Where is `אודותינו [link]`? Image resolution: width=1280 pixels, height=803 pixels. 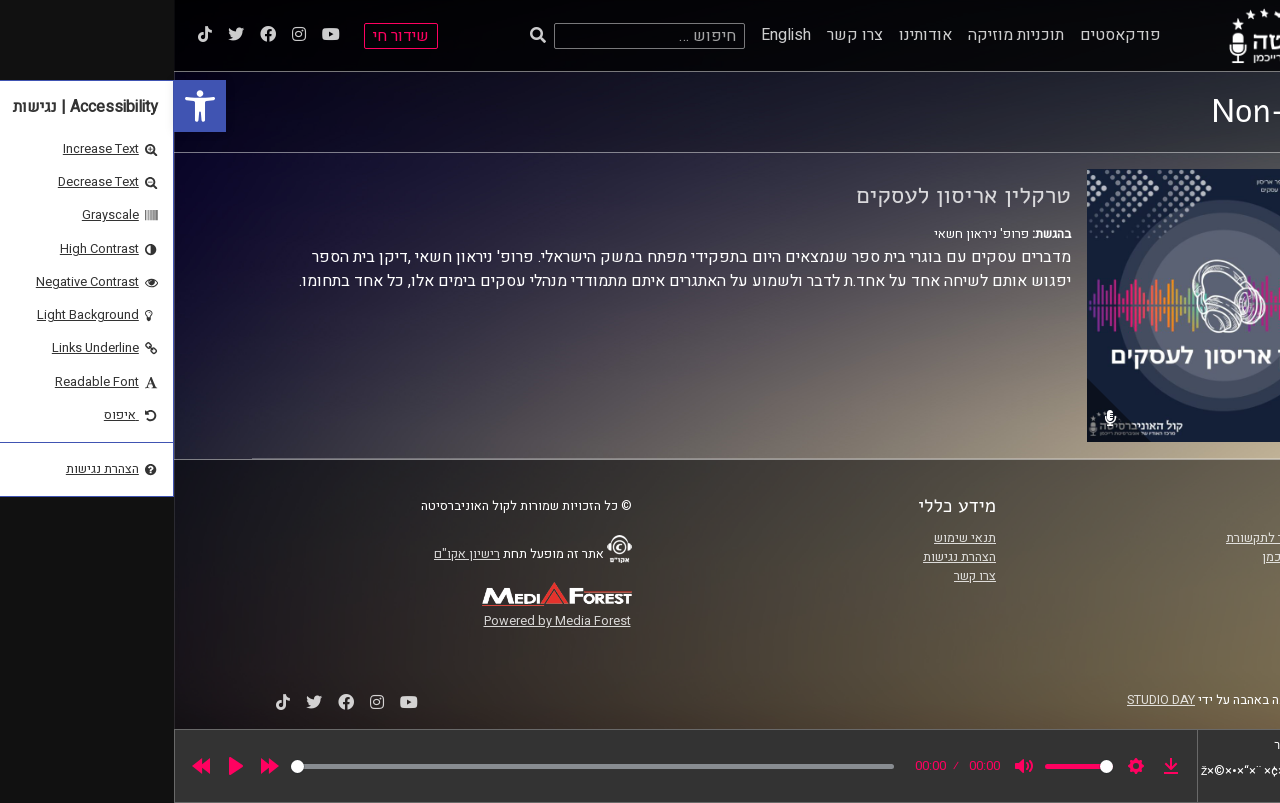
אודותינו [link] is located at coordinates (751, 35).